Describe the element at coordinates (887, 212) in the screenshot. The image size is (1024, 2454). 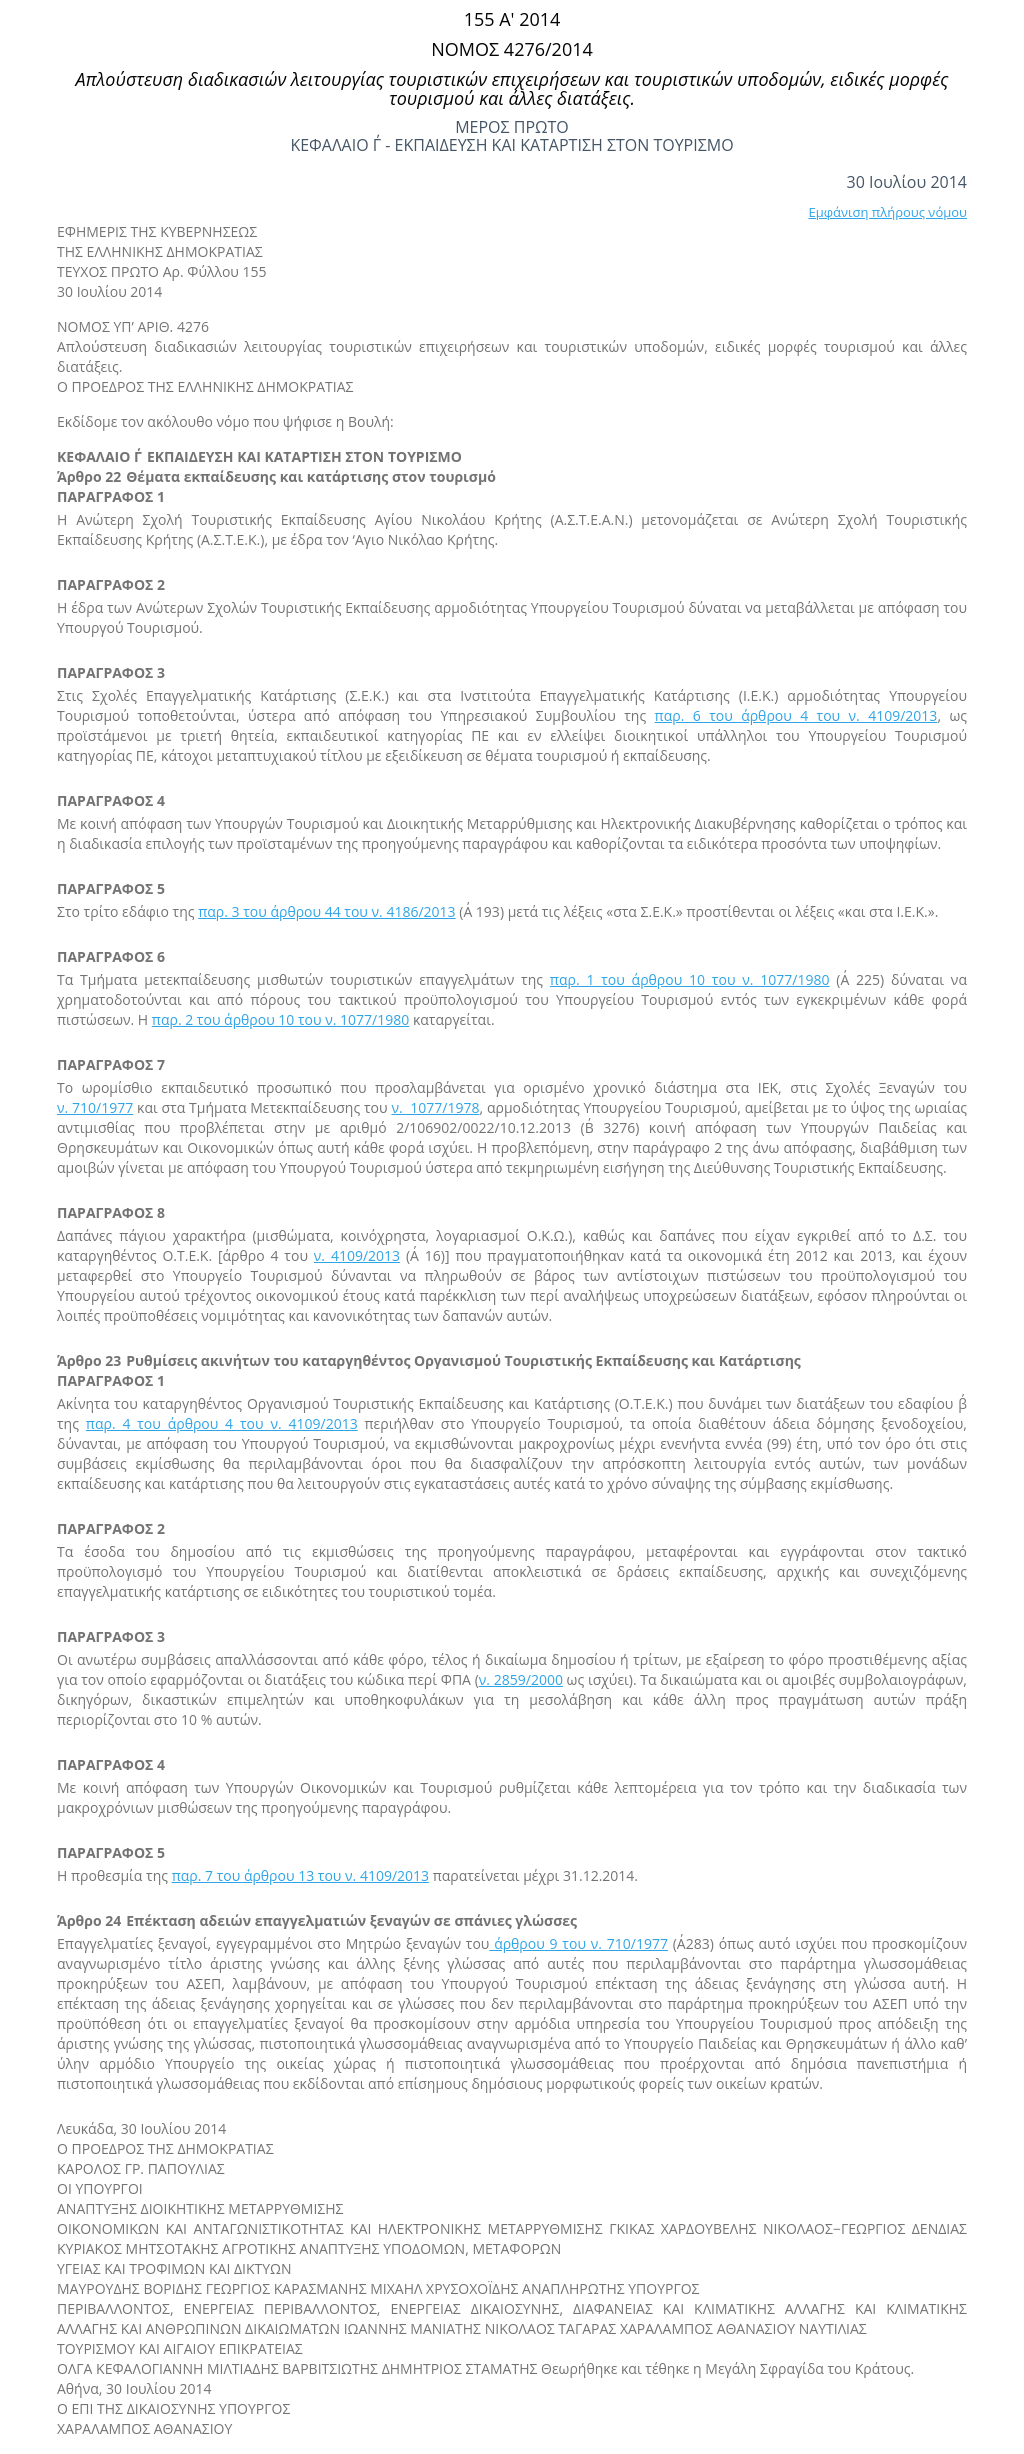
I see `Εμφάνιση πλήρους νόμου` at that location.